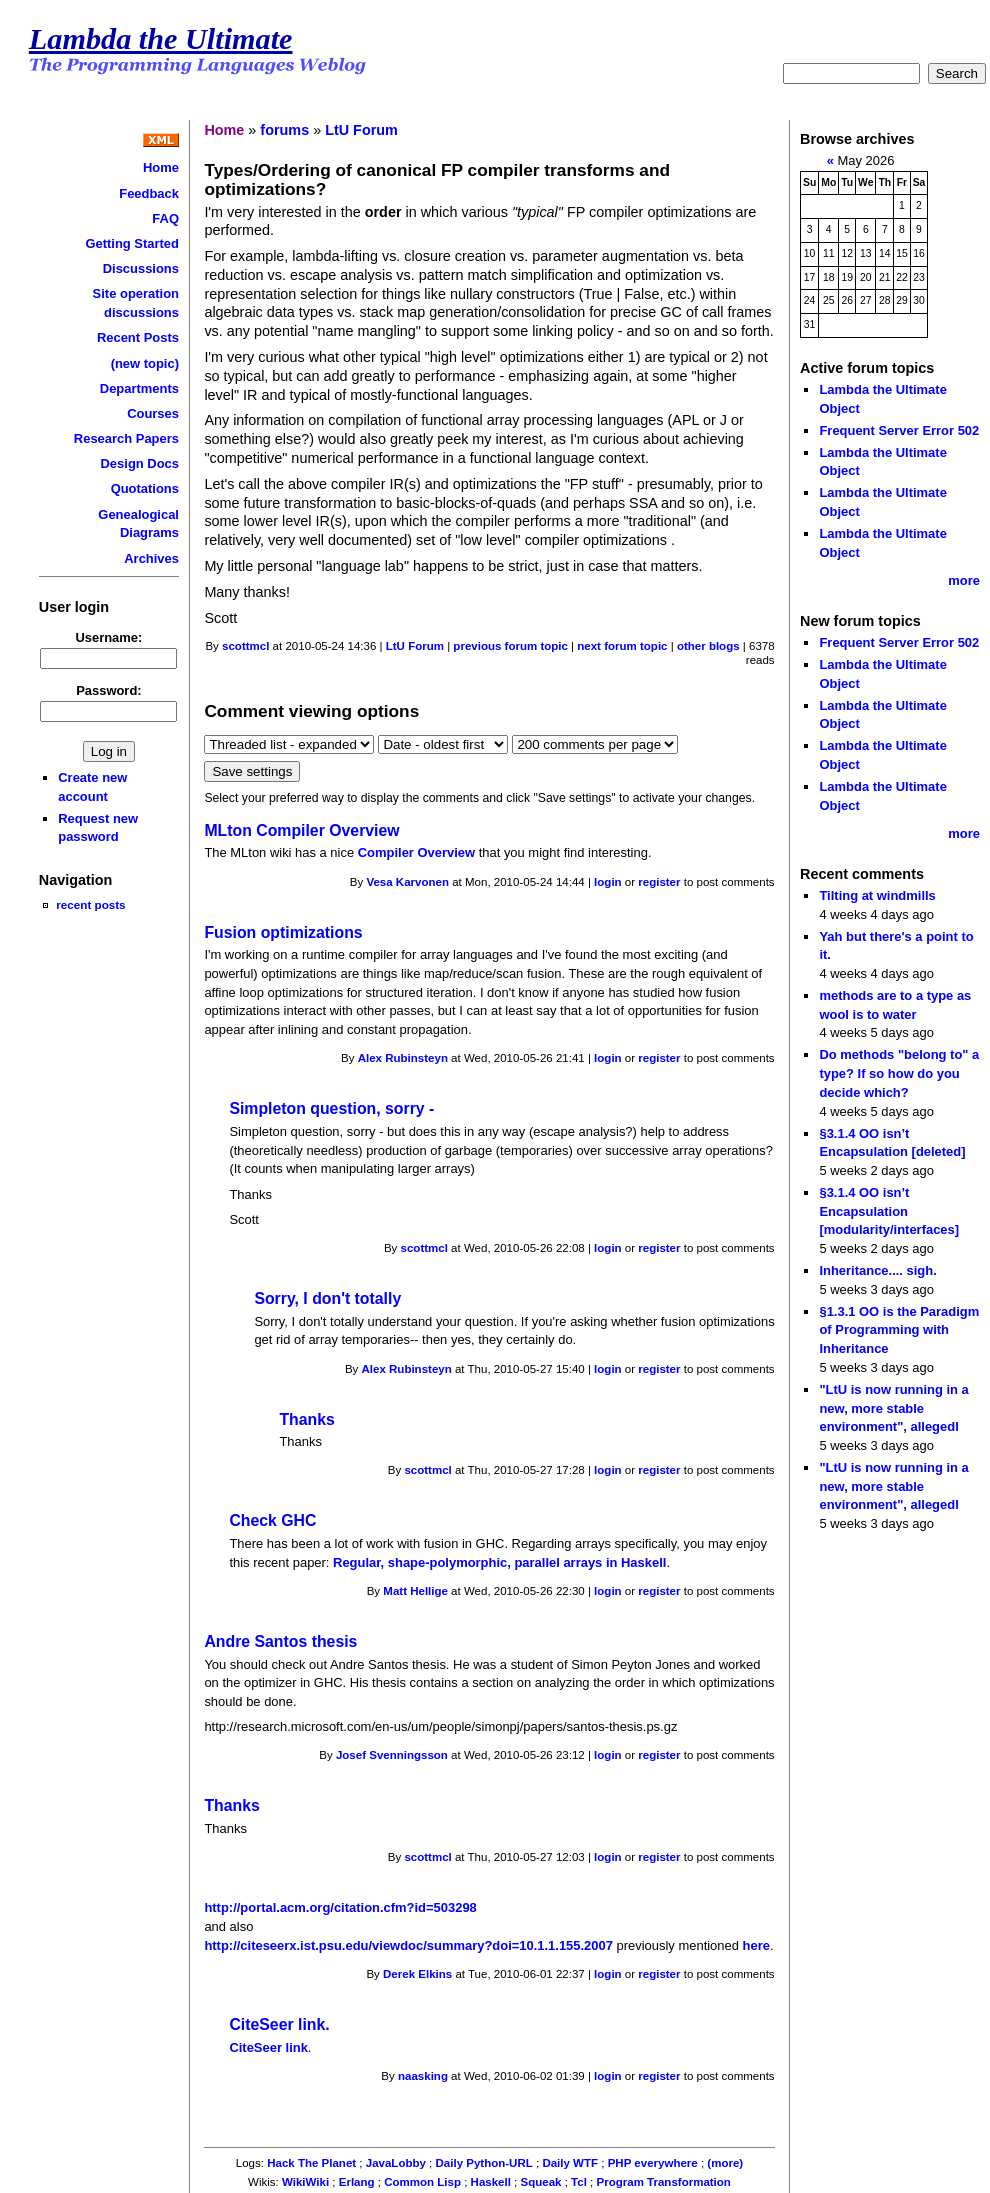 The image size is (990, 2193). I want to click on "LtU is now running in a new, more stable environment", allegedl, so click(893, 1408).